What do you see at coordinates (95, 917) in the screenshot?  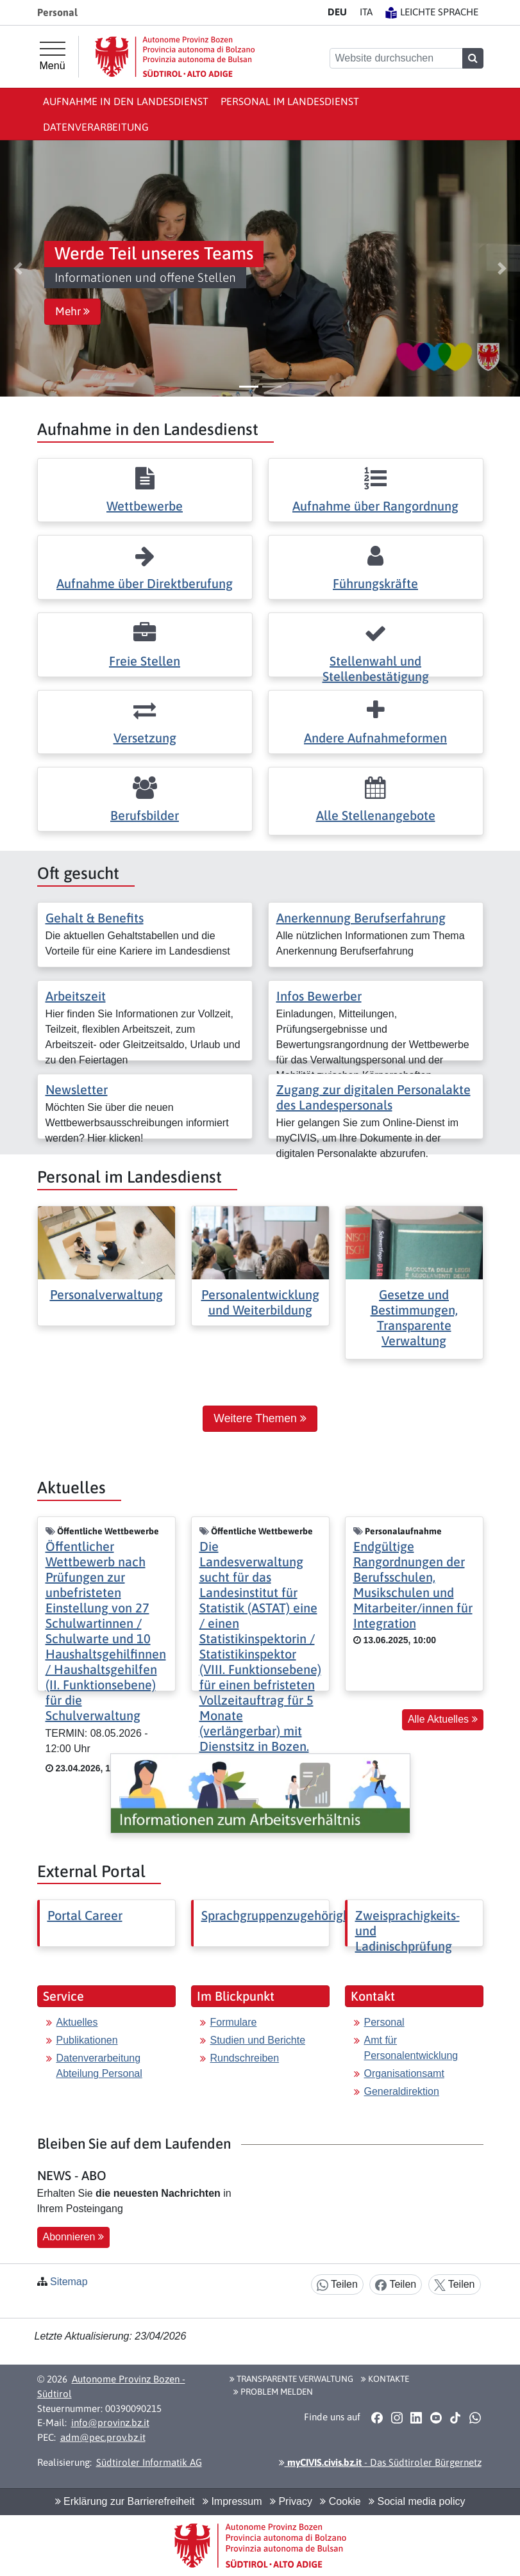 I see `Gehalt & Benefits` at bounding box center [95, 917].